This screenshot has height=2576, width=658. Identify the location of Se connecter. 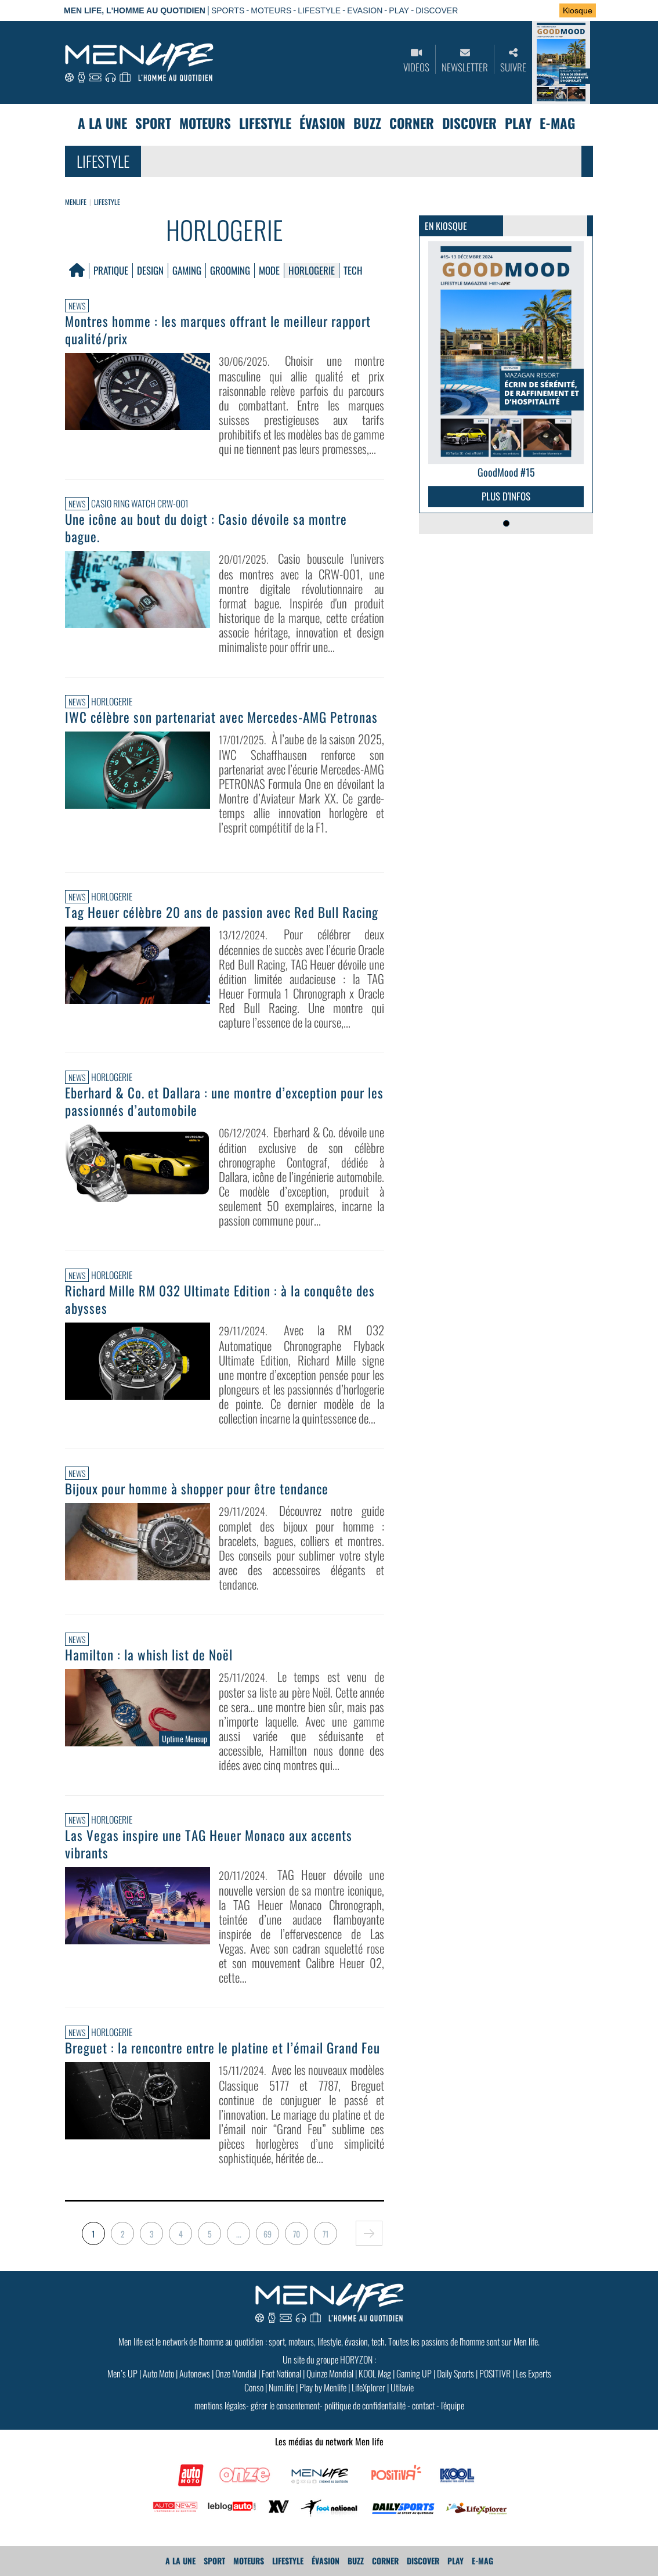
(513, 11).